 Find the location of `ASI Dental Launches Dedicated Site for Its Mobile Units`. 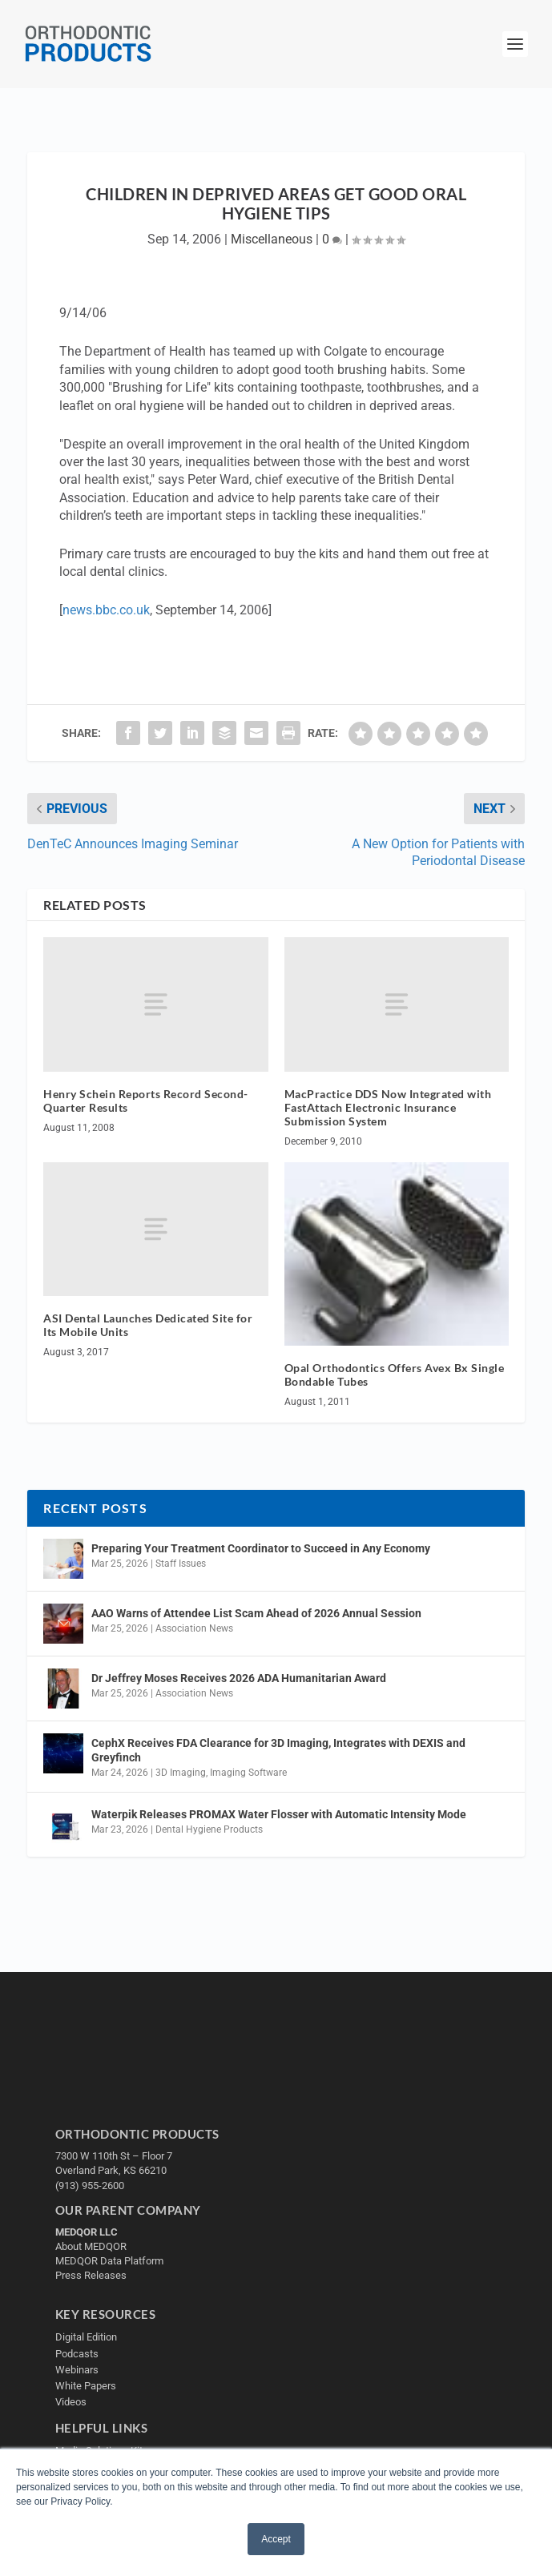

ASI Dental Launches Dedicated Site for Its Mobile Units is located at coordinates (147, 1324).